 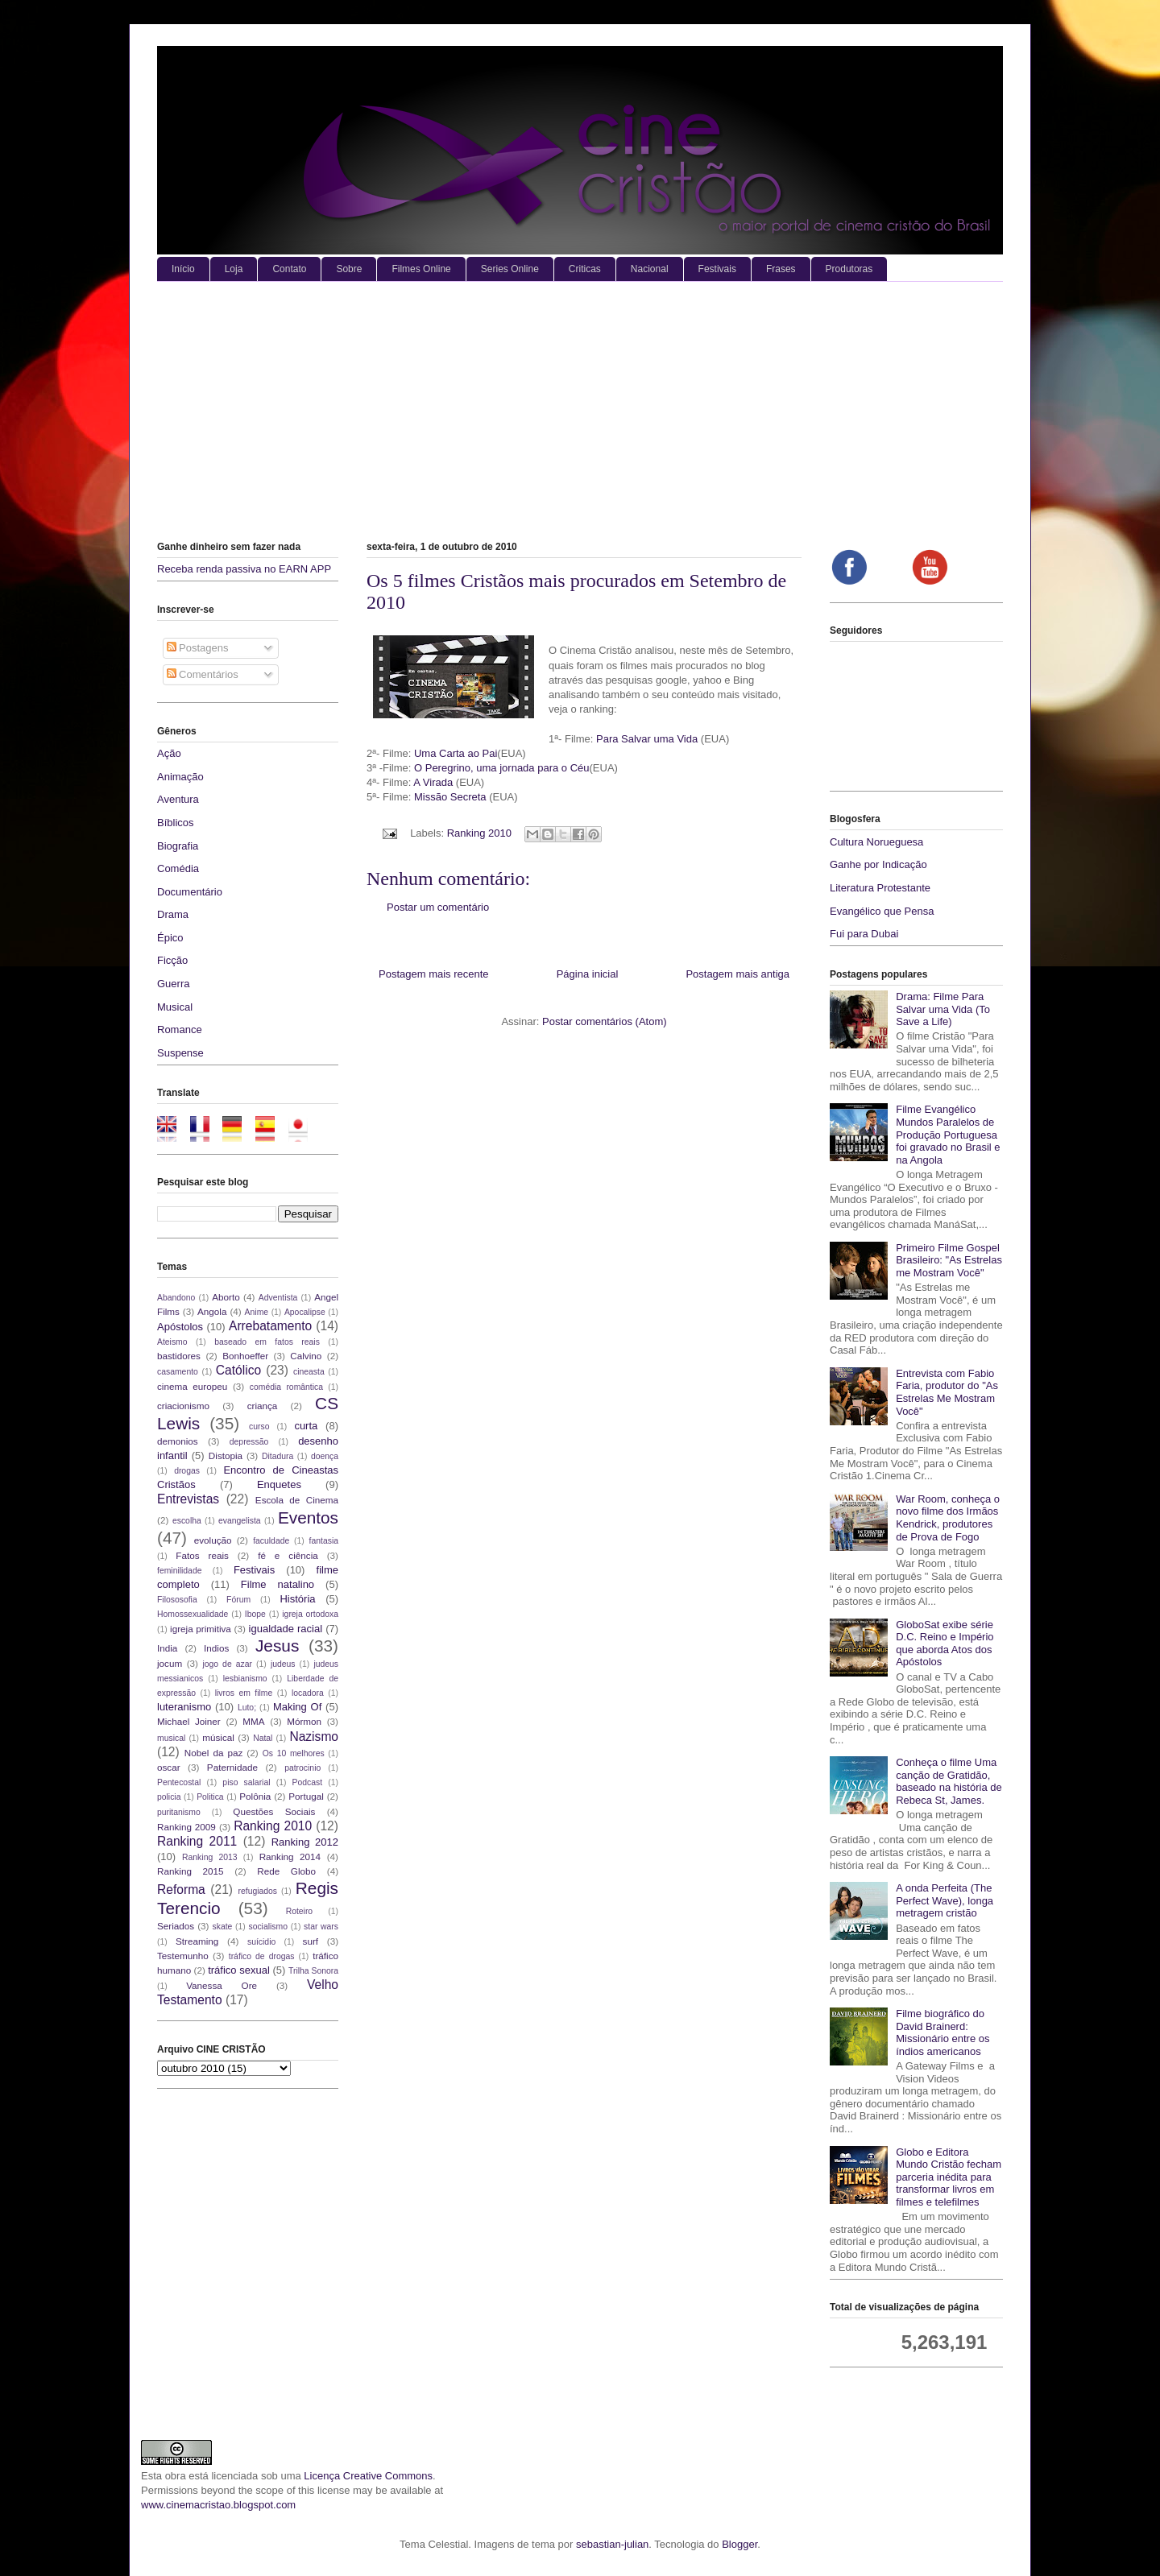 I want to click on fantasia, so click(x=323, y=1540).